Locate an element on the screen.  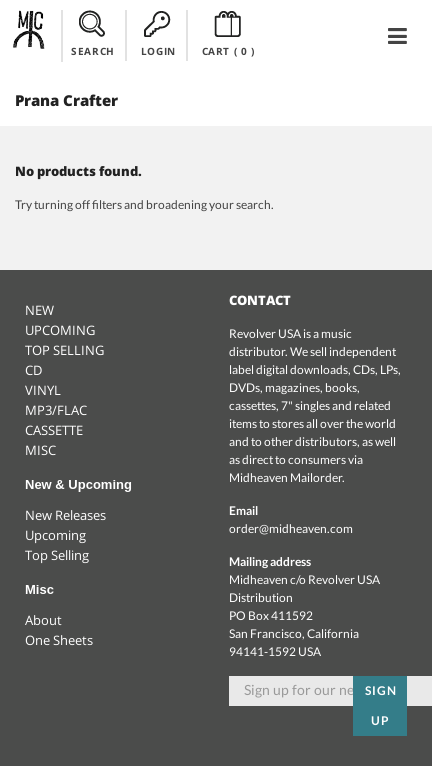
One Sheets is located at coordinates (59, 640).